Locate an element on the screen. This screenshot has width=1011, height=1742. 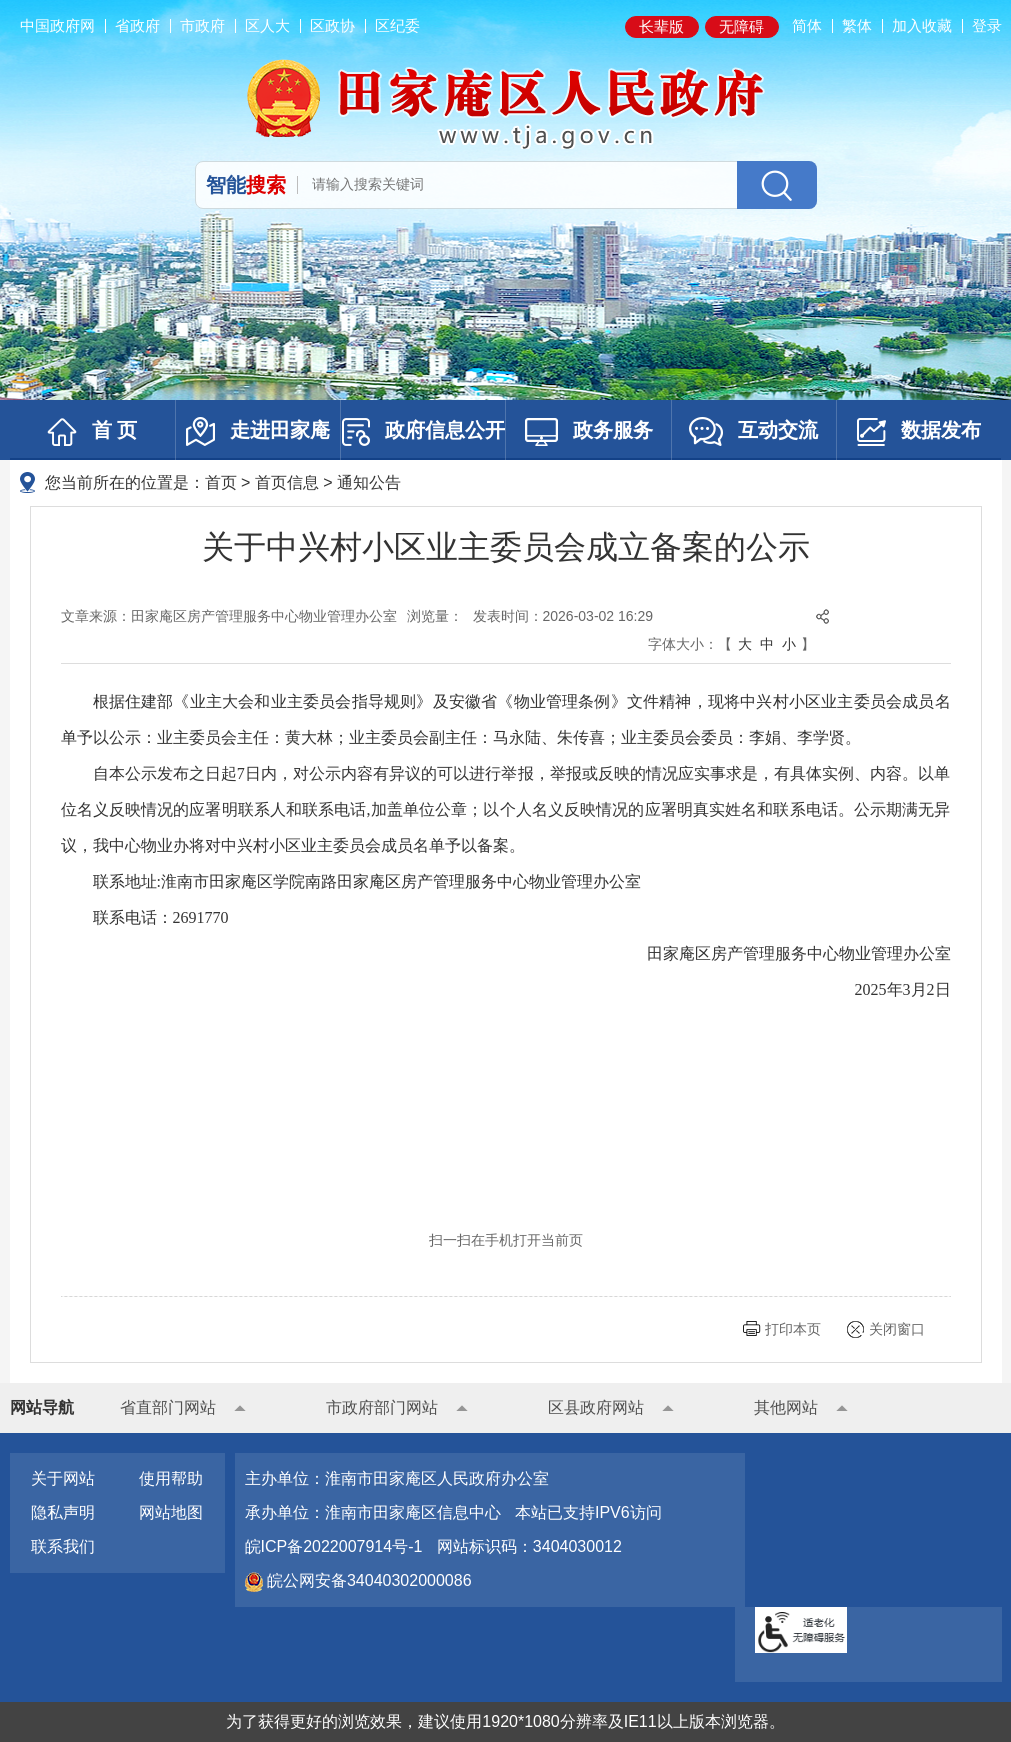
简体 is located at coordinates (807, 25).